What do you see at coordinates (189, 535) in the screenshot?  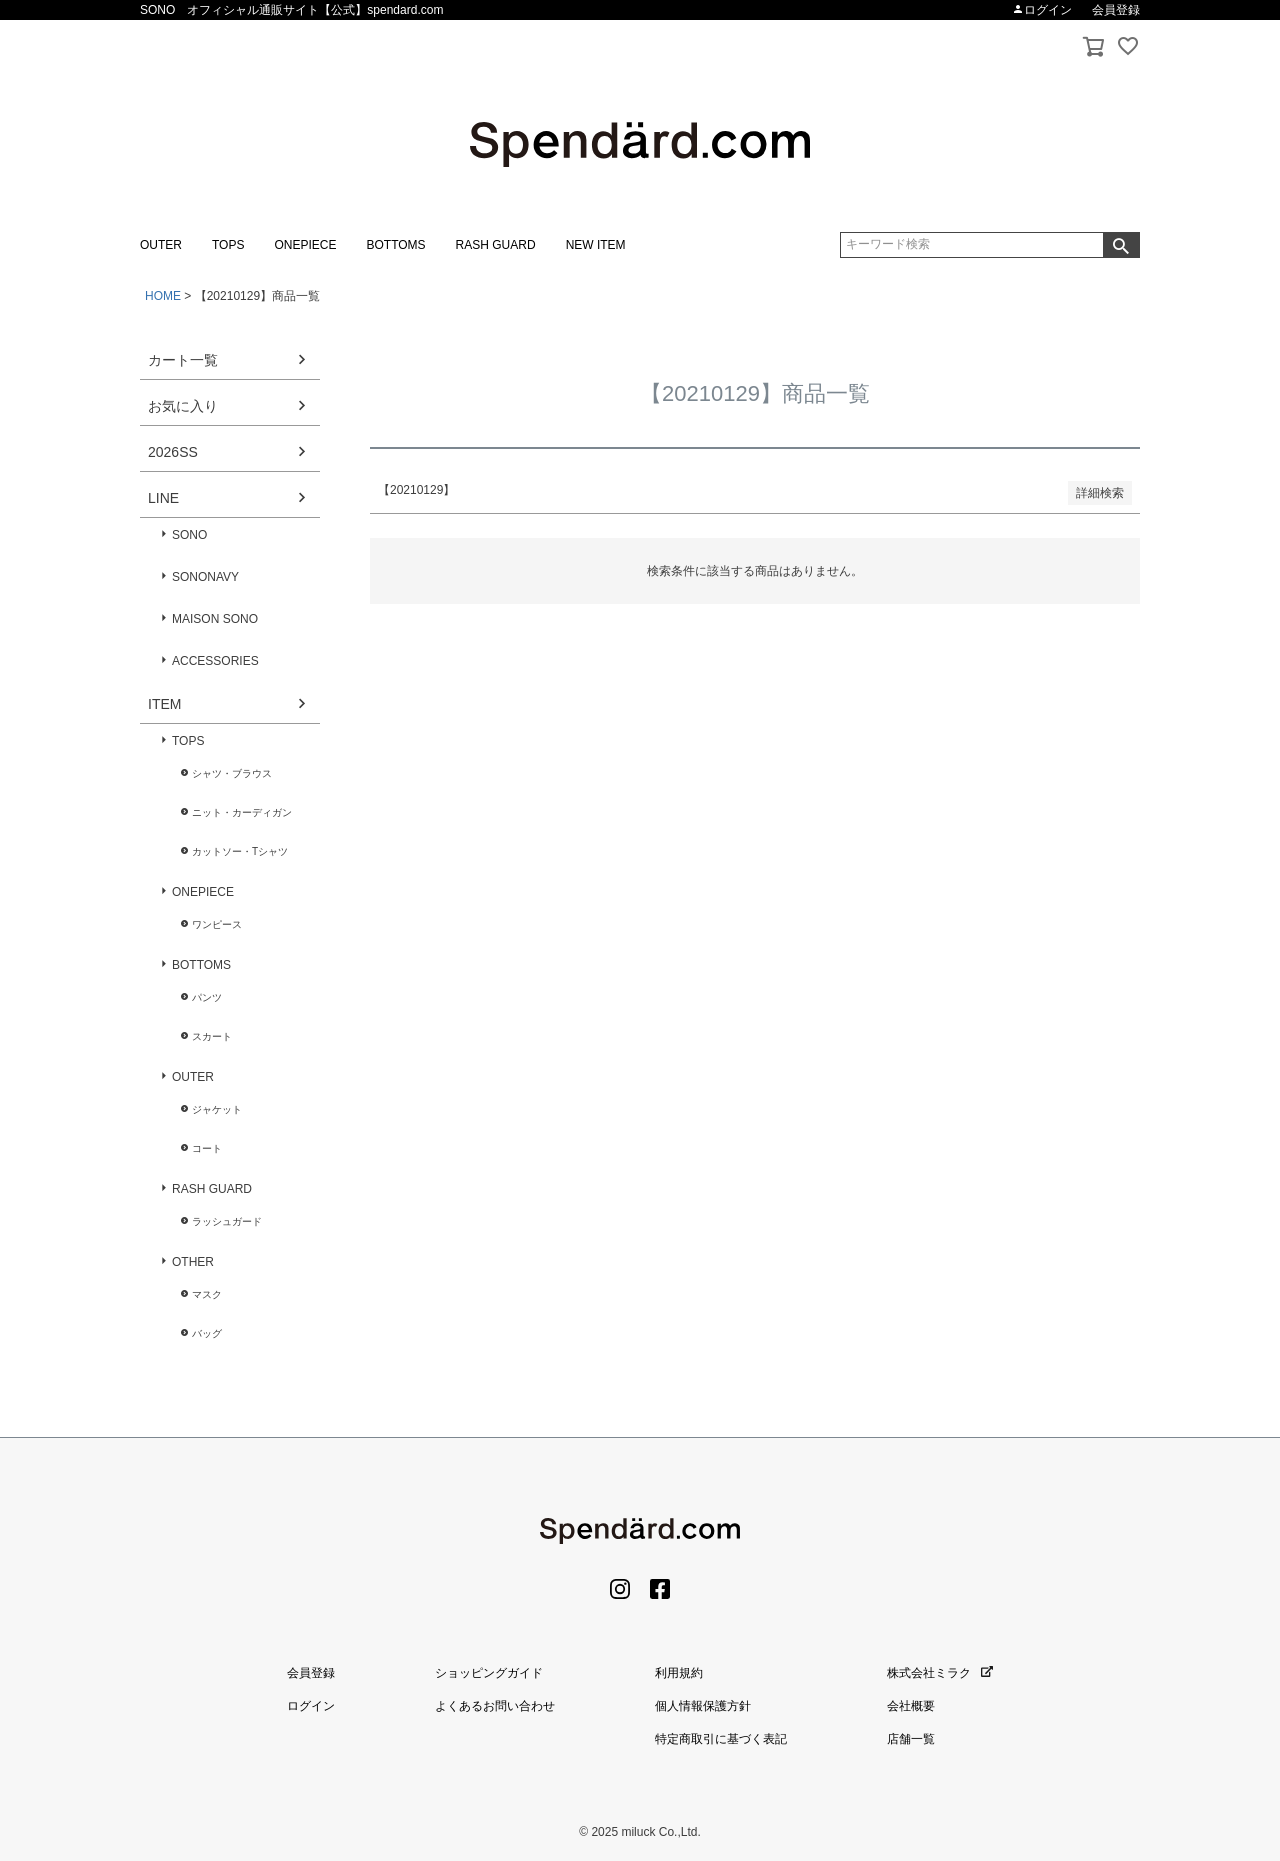 I see `SONO` at bounding box center [189, 535].